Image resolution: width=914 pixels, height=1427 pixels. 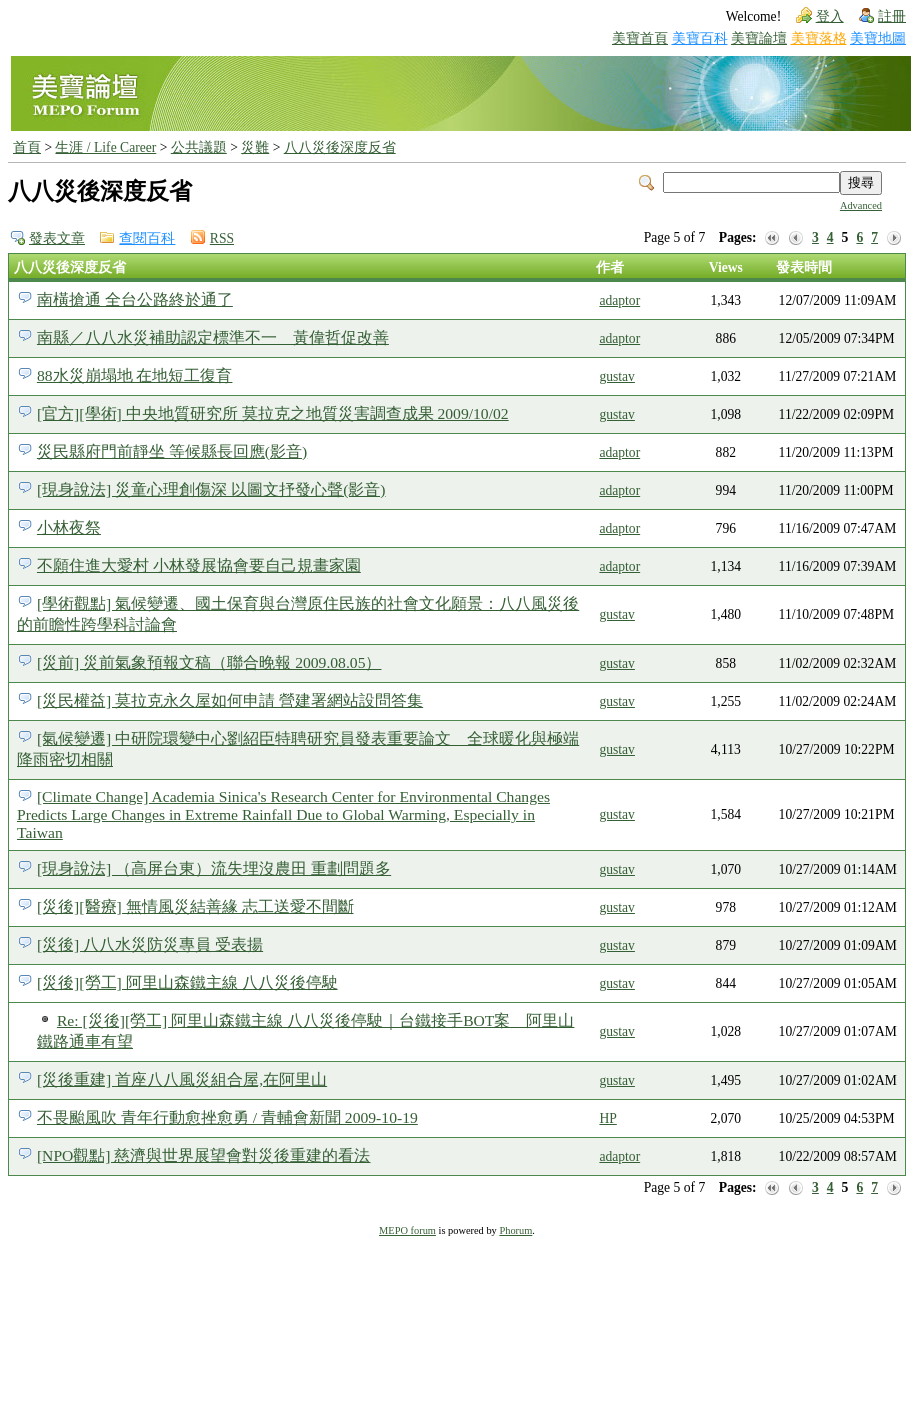 I want to click on 南縣／八八水災補助認定標準不一 黃偉哲促改善, so click(x=213, y=337).